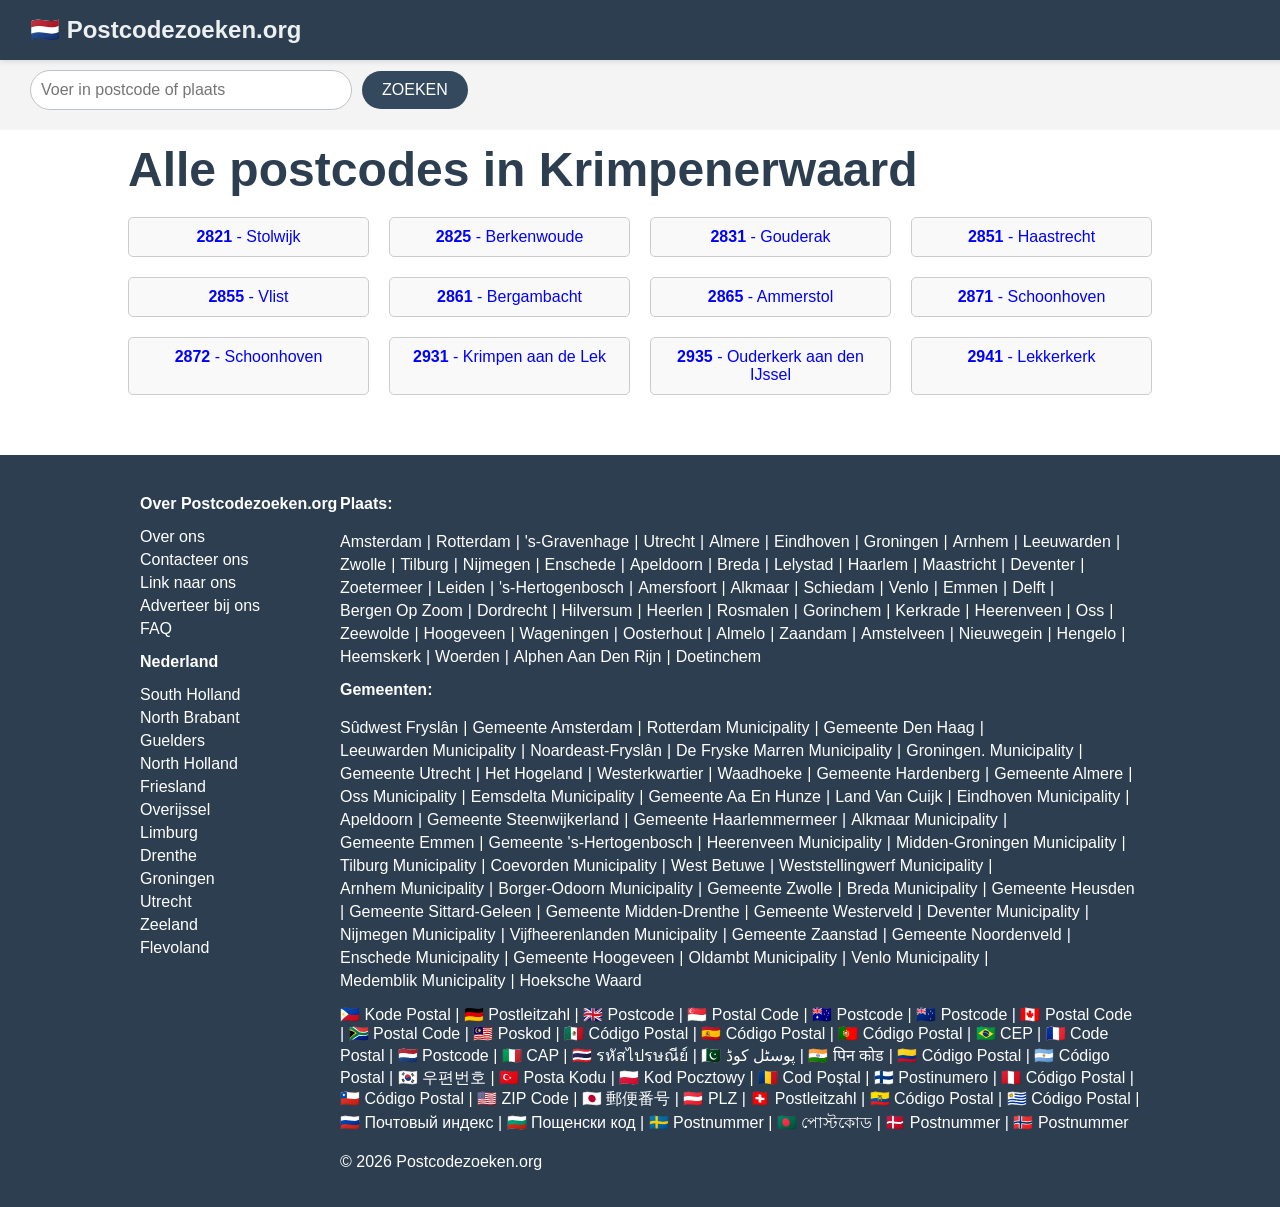  Describe the element at coordinates (473, 541) in the screenshot. I see `Rotterdam` at that location.